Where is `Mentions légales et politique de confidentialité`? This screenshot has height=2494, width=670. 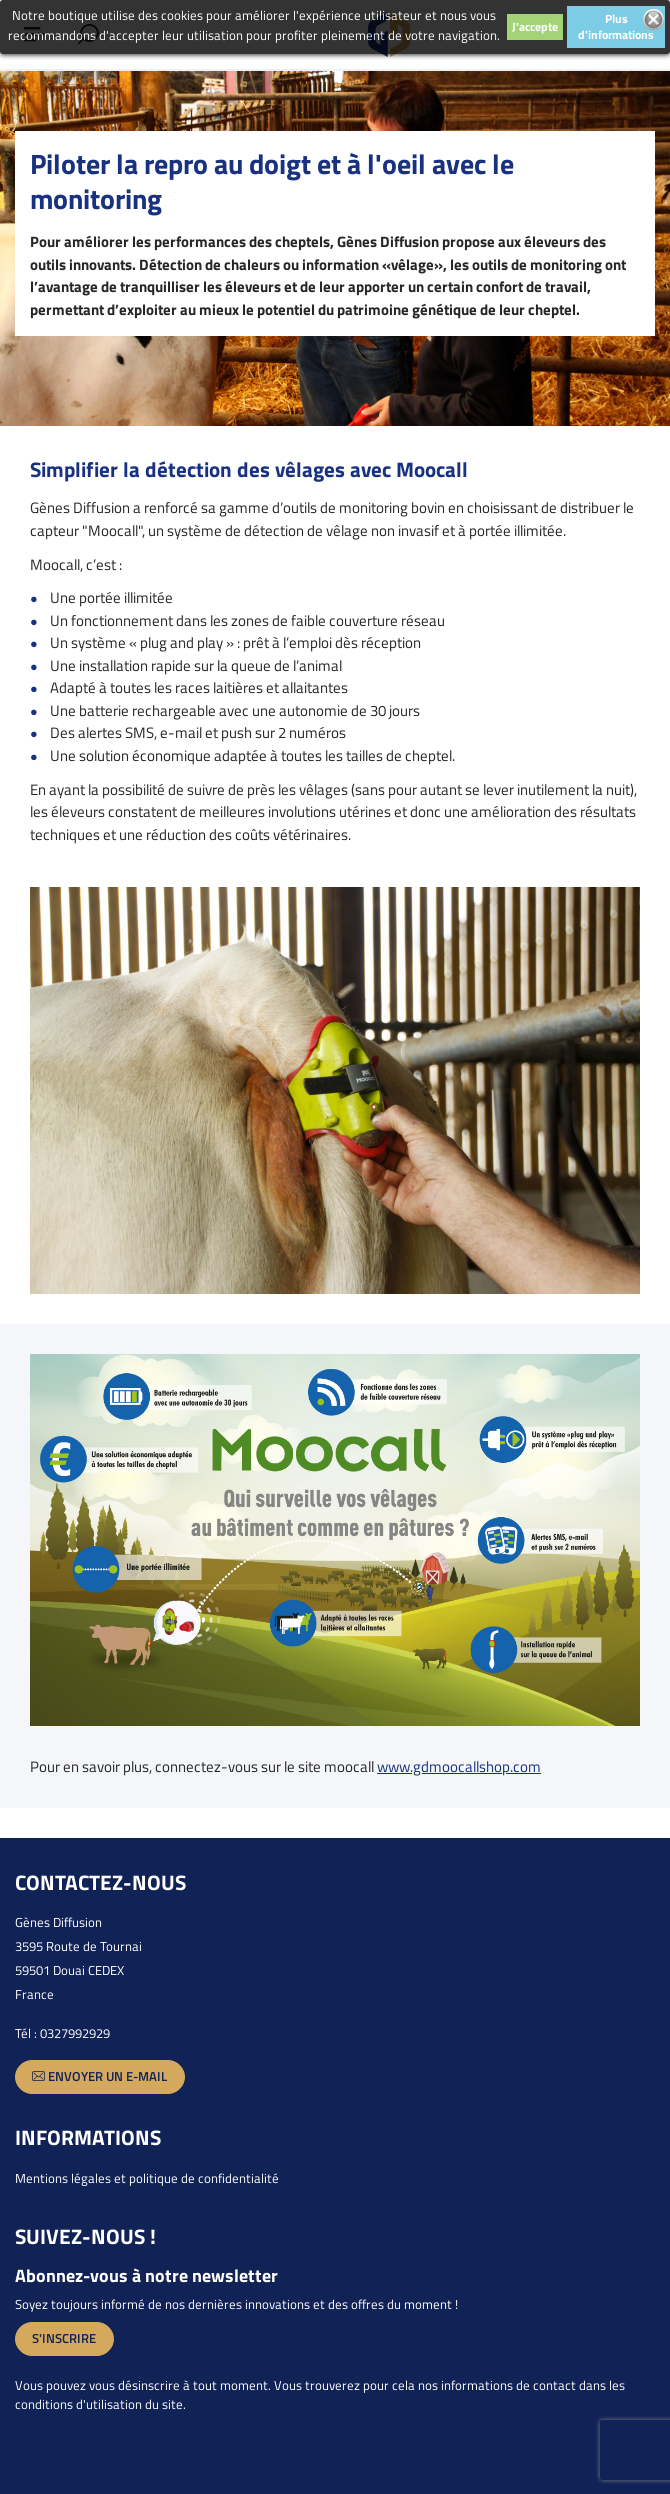
Mentions légales et politique de confidentialité is located at coordinates (147, 2178).